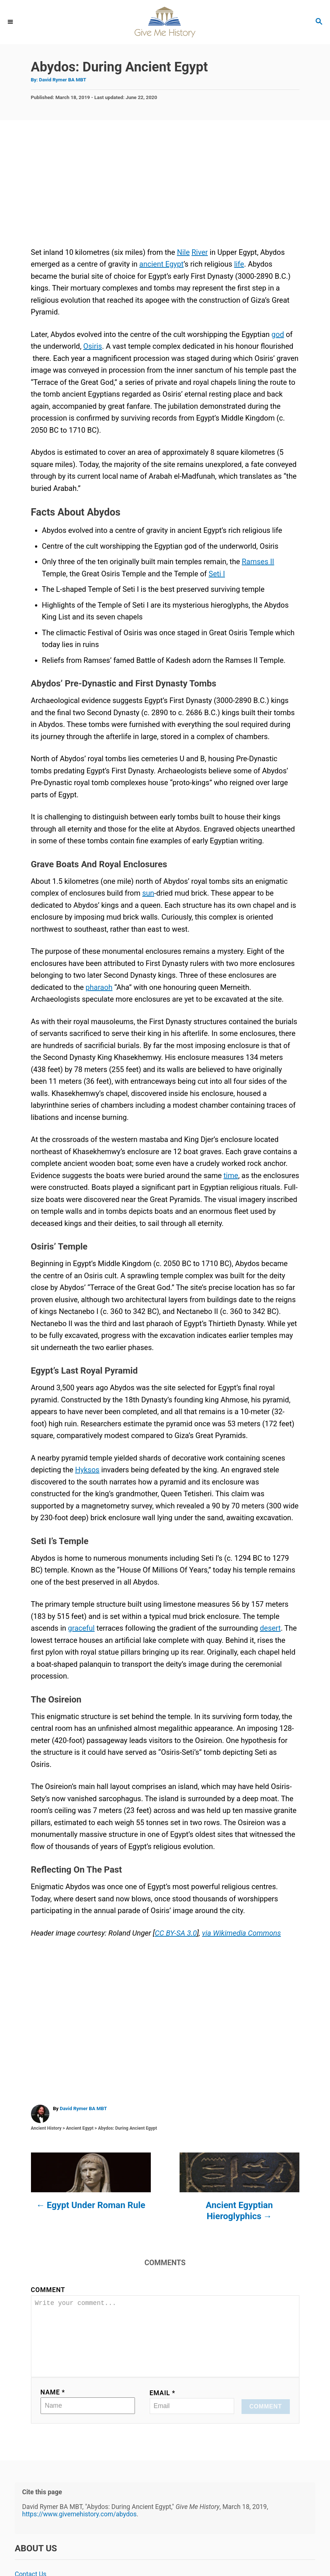 The width and height of the screenshot is (330, 2576). Describe the element at coordinates (258, 561) in the screenshot. I see `Ramses II` at that location.